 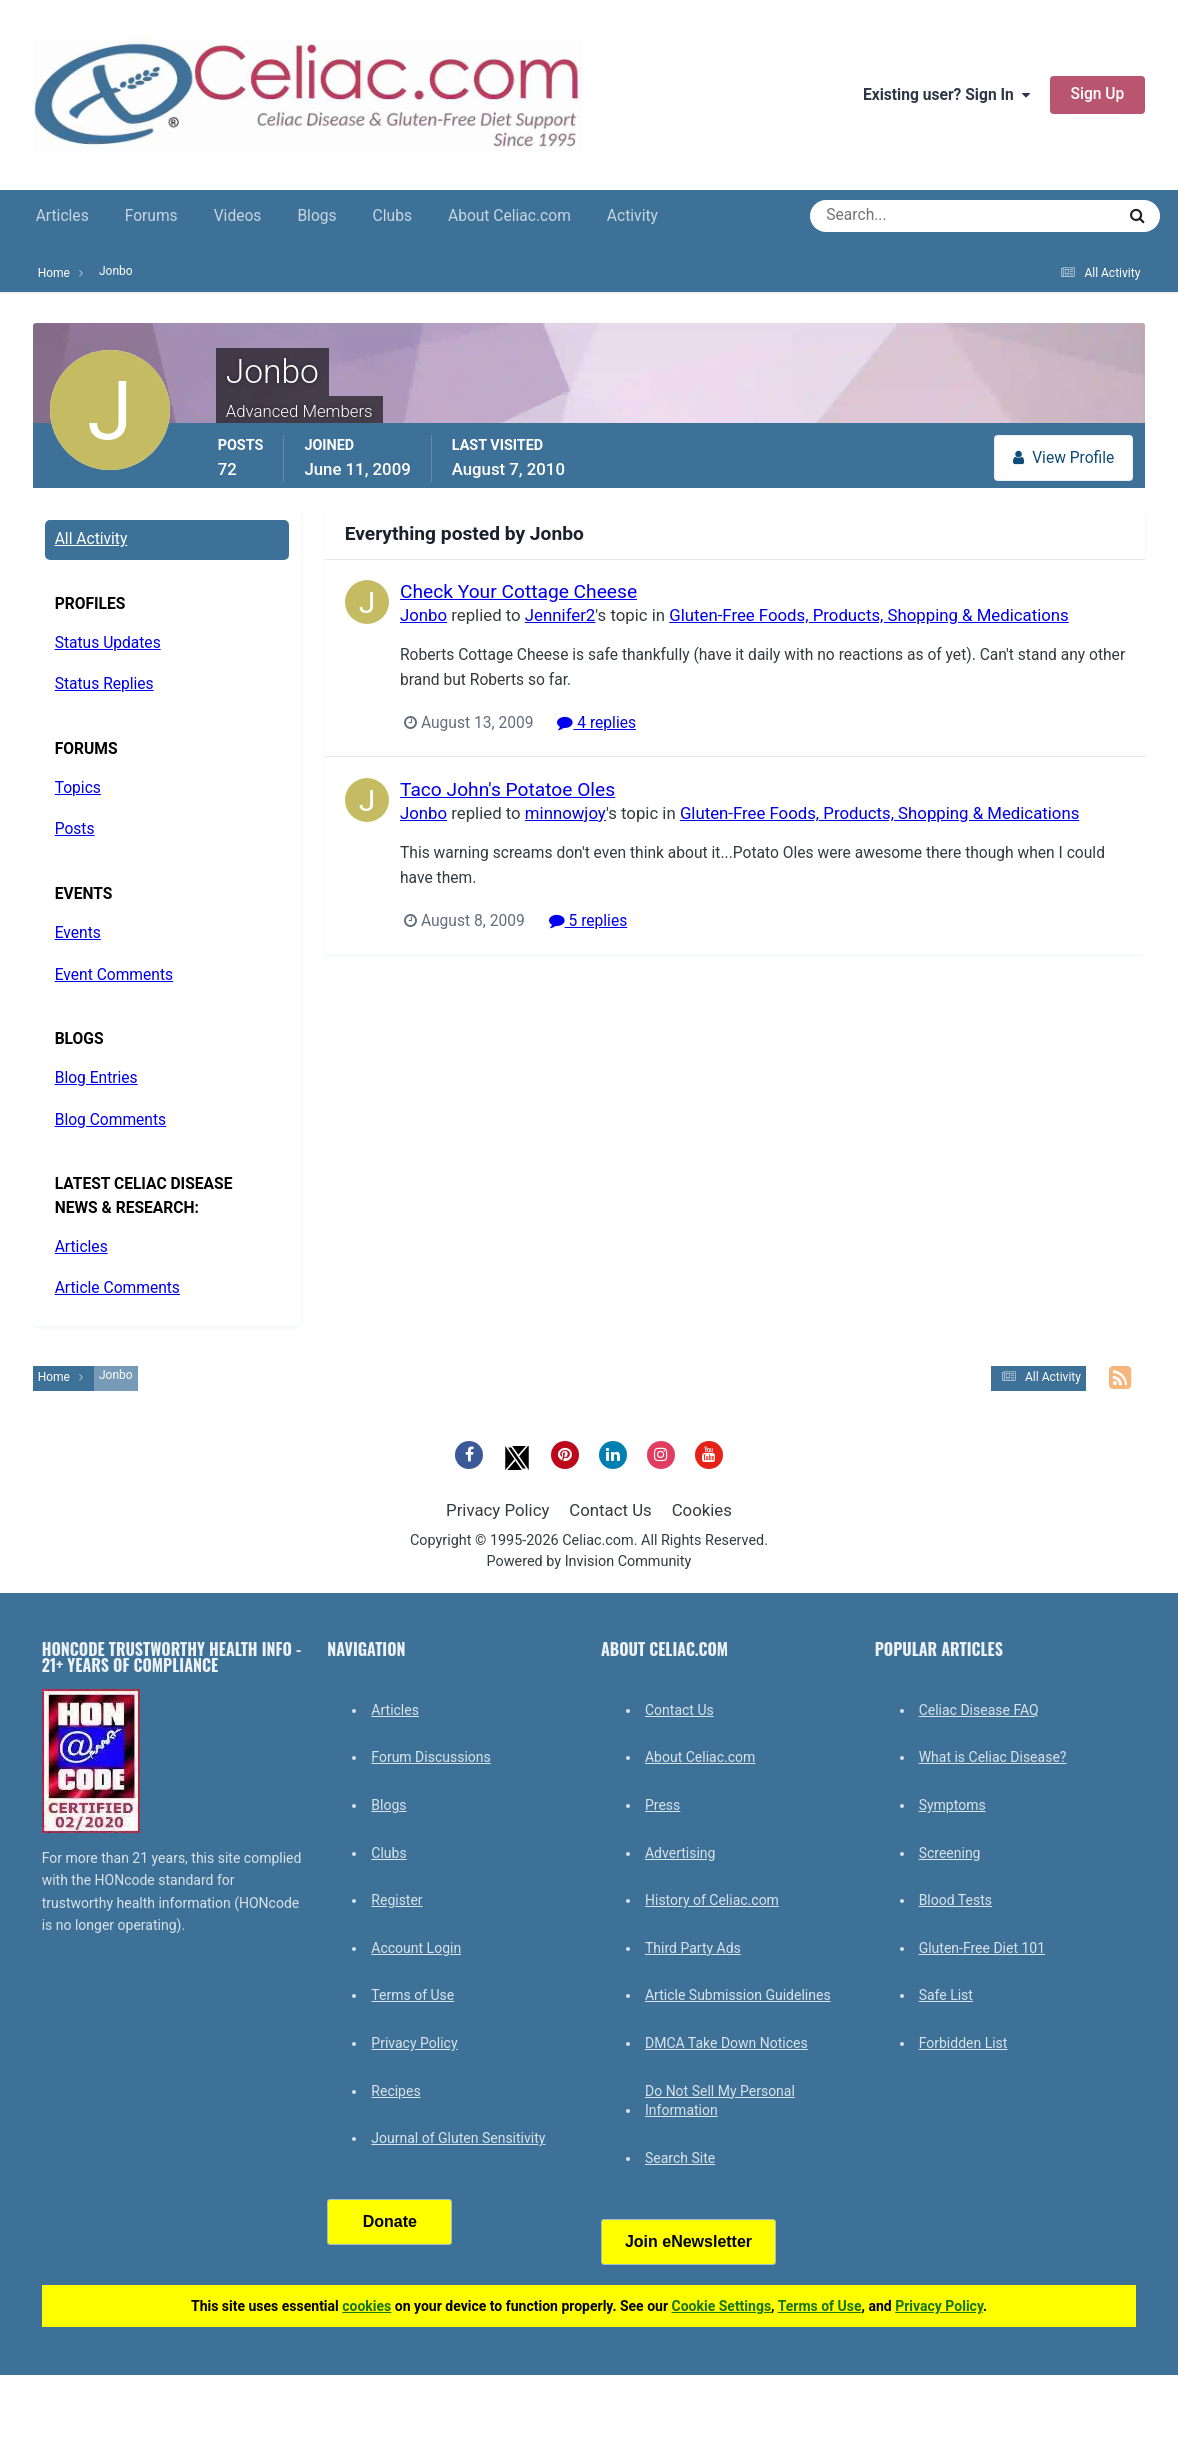 I want to click on DMCA Take Down Notices, so click(x=726, y=2043).